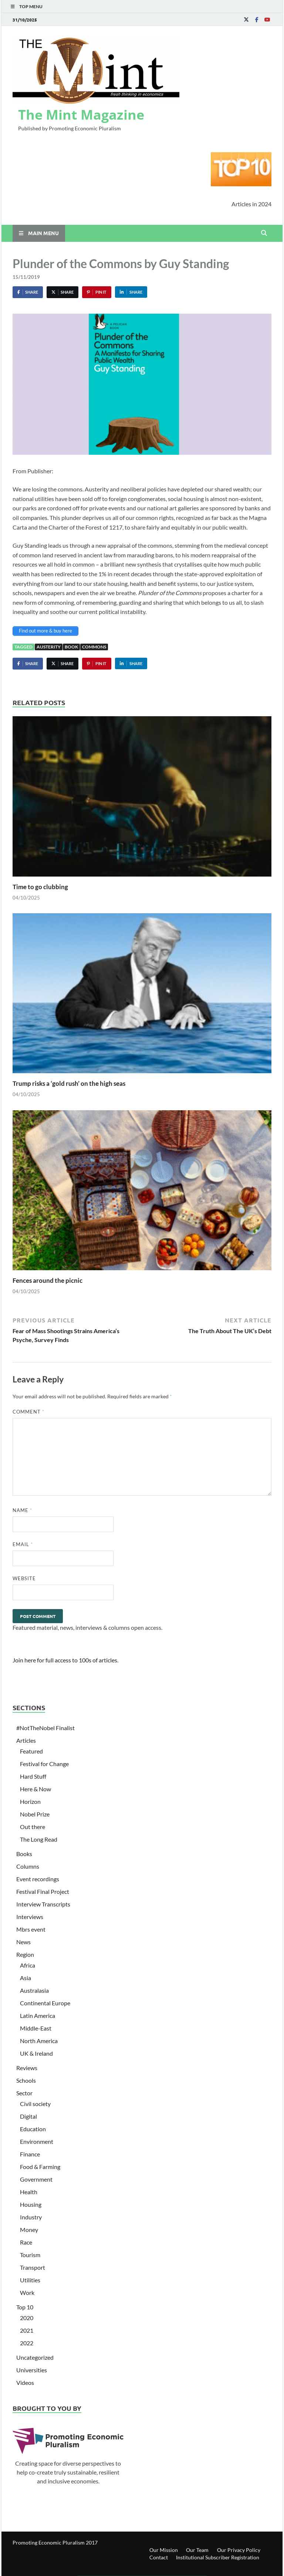  I want to click on Housing, so click(30, 2204).